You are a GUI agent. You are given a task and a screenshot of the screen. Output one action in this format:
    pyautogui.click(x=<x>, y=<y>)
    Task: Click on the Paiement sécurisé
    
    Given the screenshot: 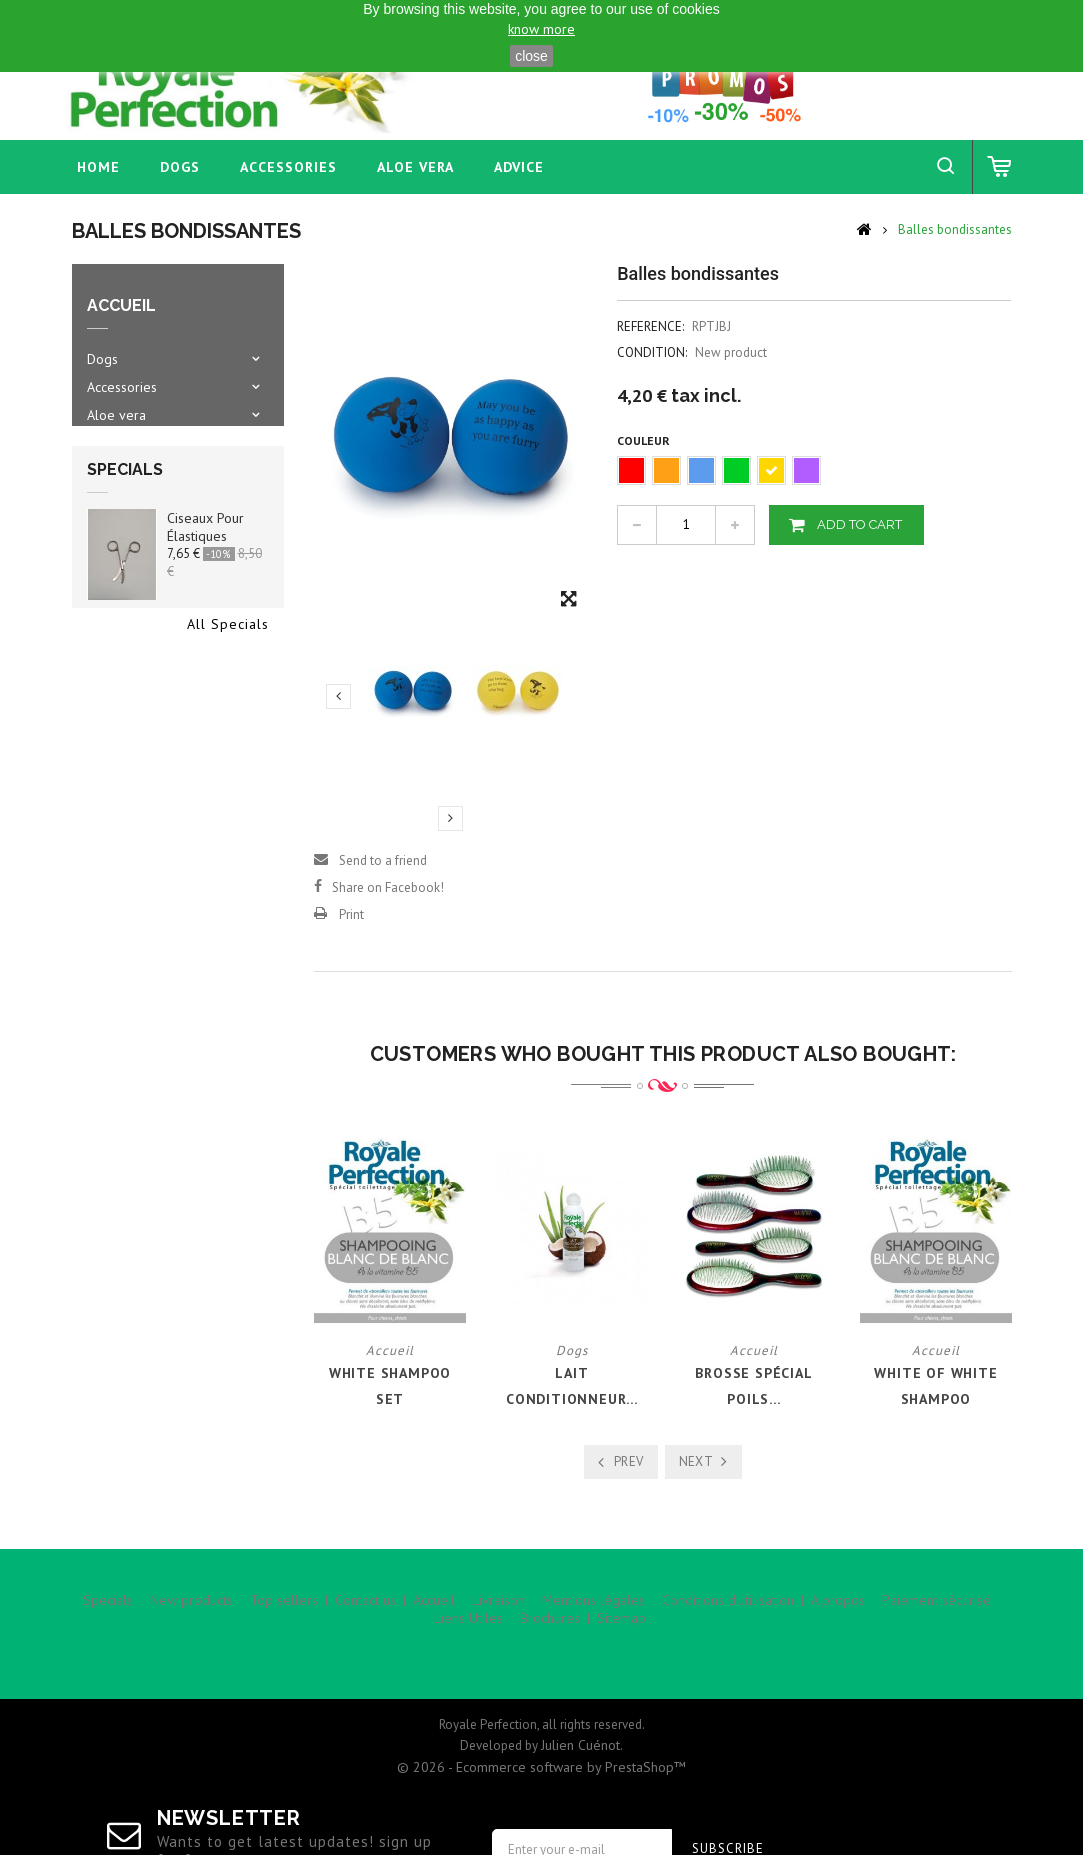 What is the action you would take?
    pyautogui.click(x=936, y=1613)
    